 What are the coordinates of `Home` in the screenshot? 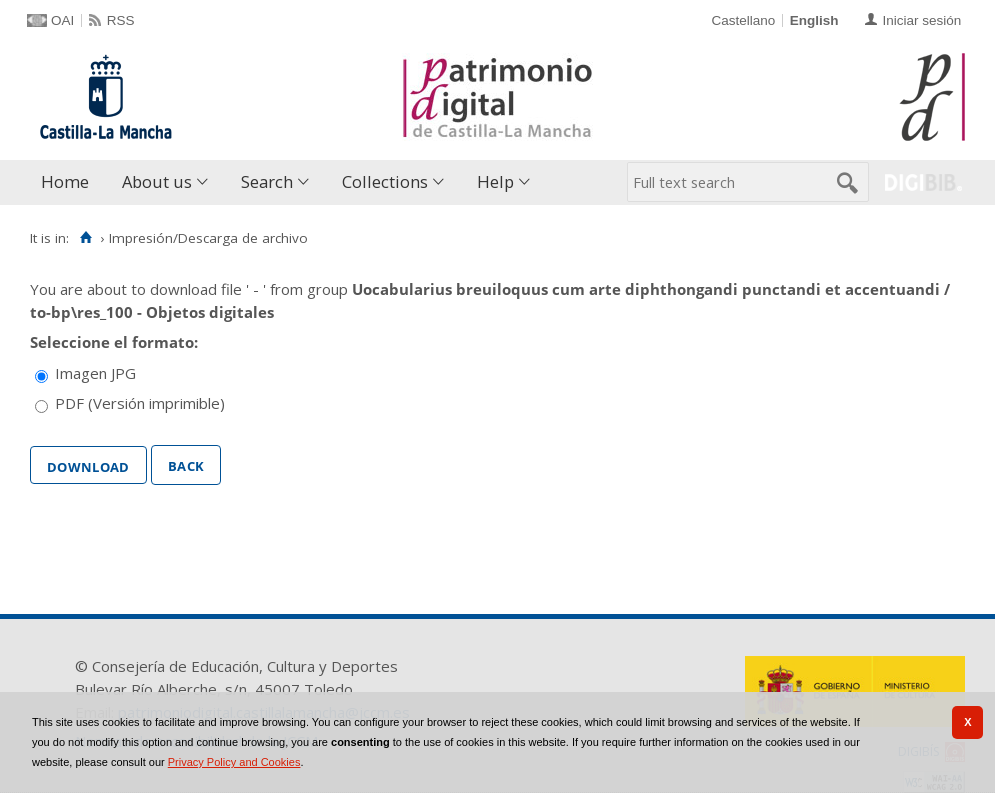 It's located at (65, 181).